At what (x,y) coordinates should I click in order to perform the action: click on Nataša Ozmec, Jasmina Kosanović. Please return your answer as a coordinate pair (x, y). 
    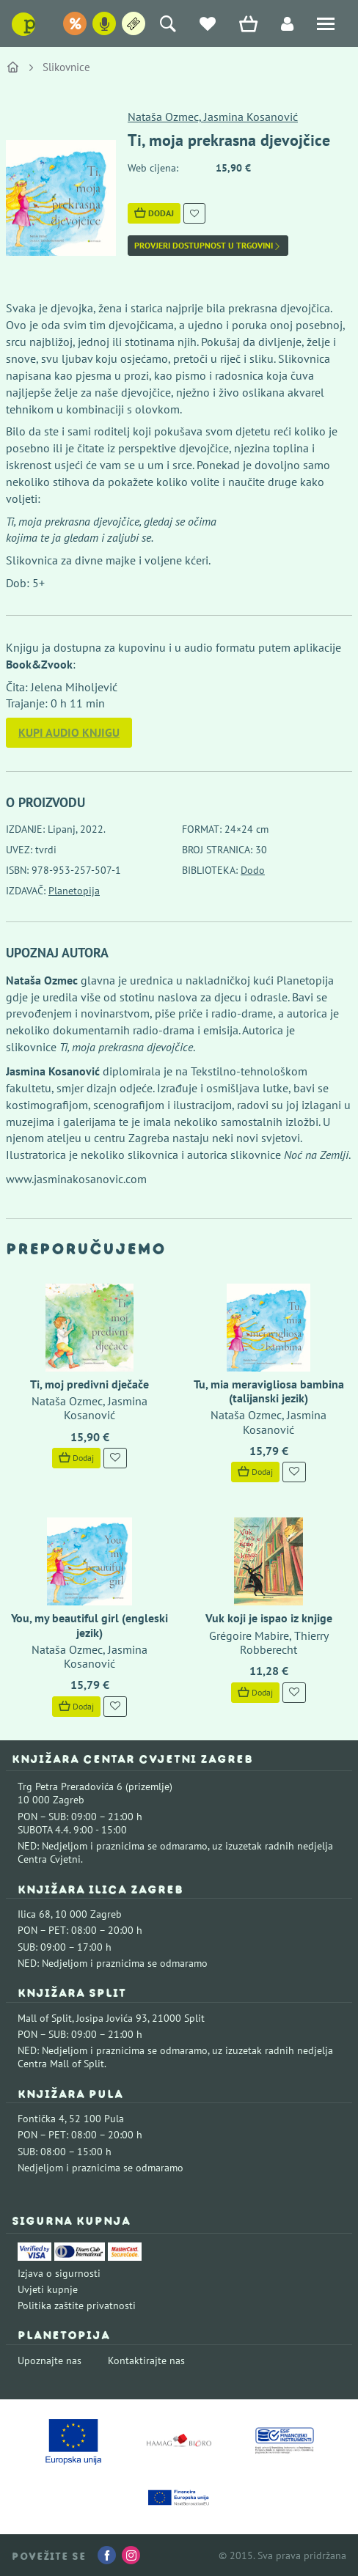
    Looking at the image, I should click on (213, 116).